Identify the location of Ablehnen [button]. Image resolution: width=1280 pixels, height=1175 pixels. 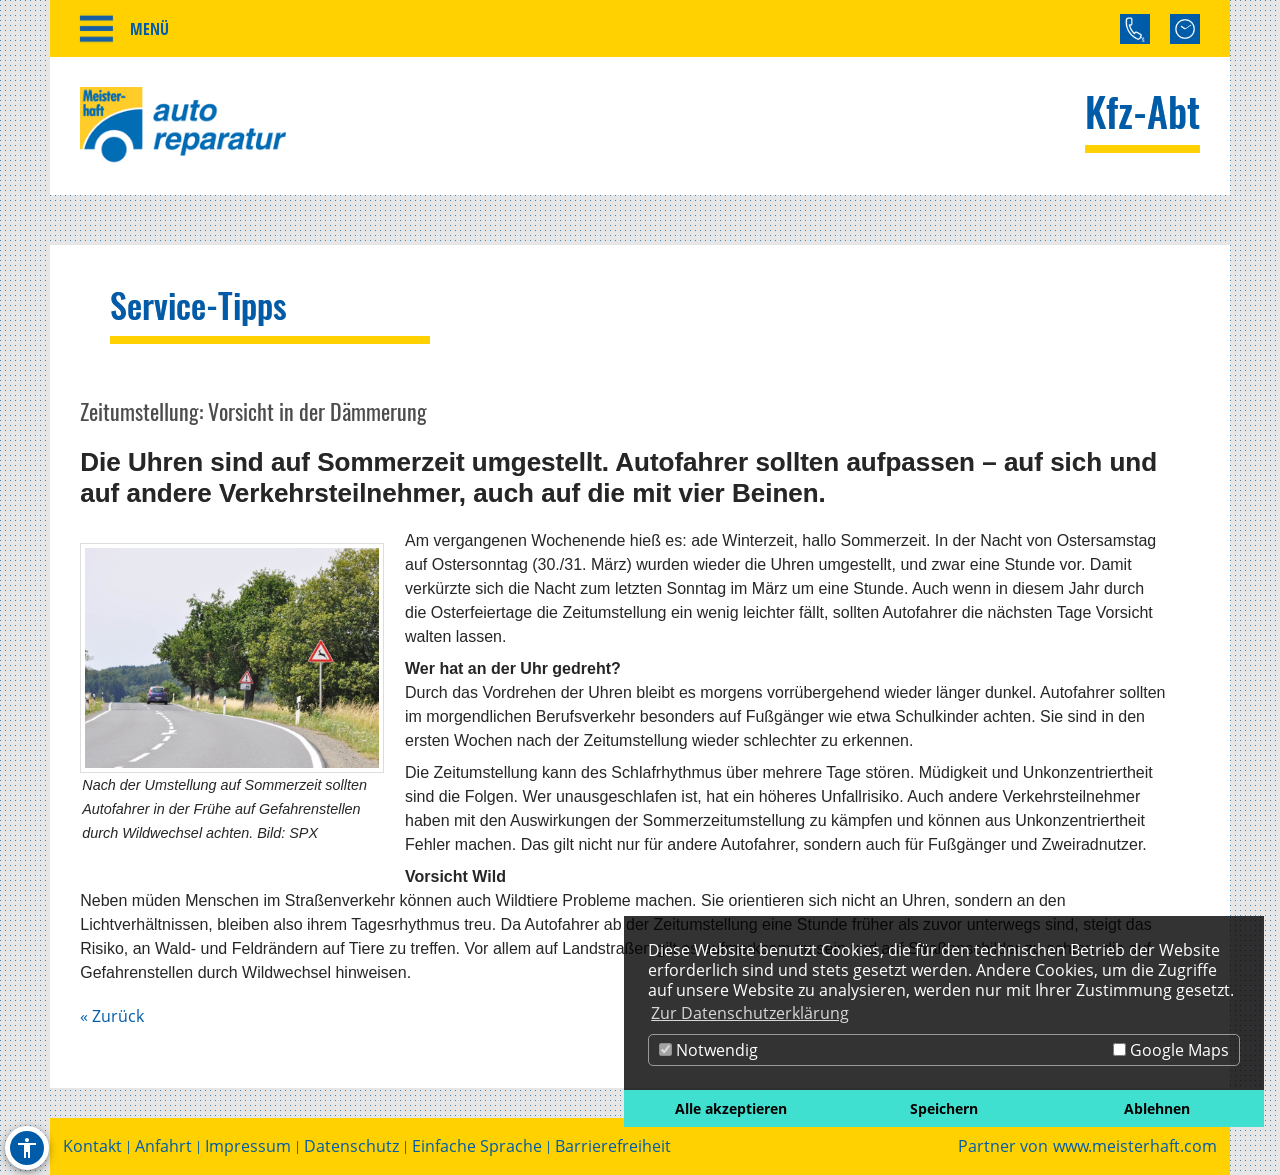
(1157, 1108).